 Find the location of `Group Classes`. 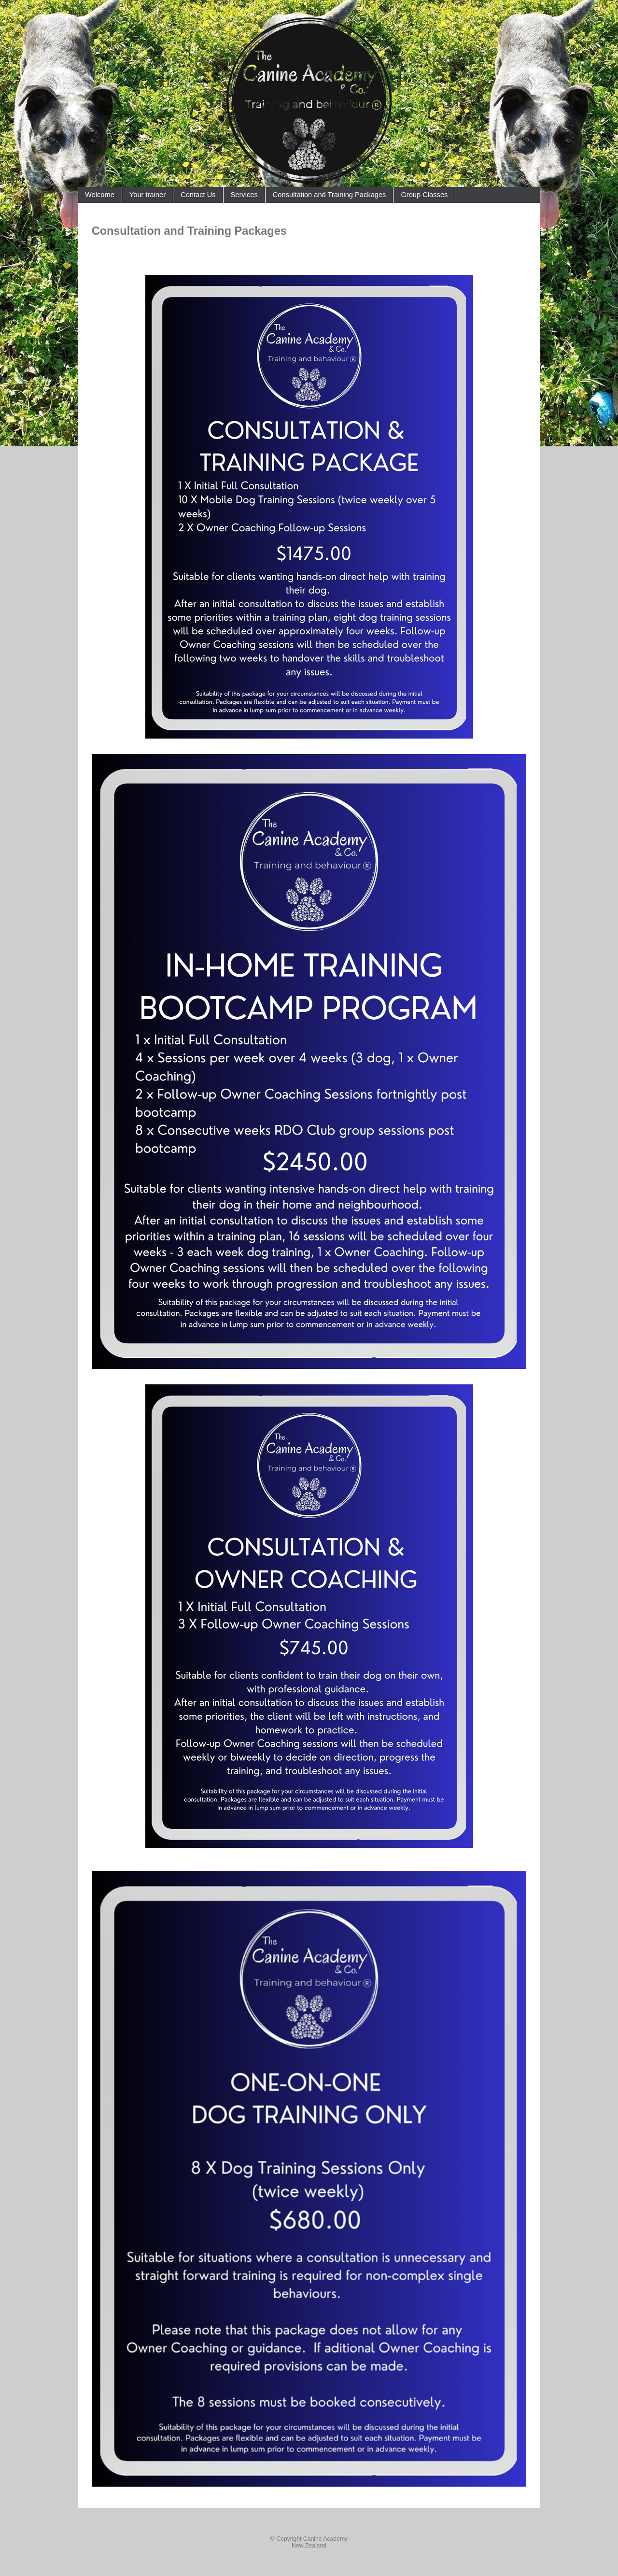

Group Classes is located at coordinates (424, 195).